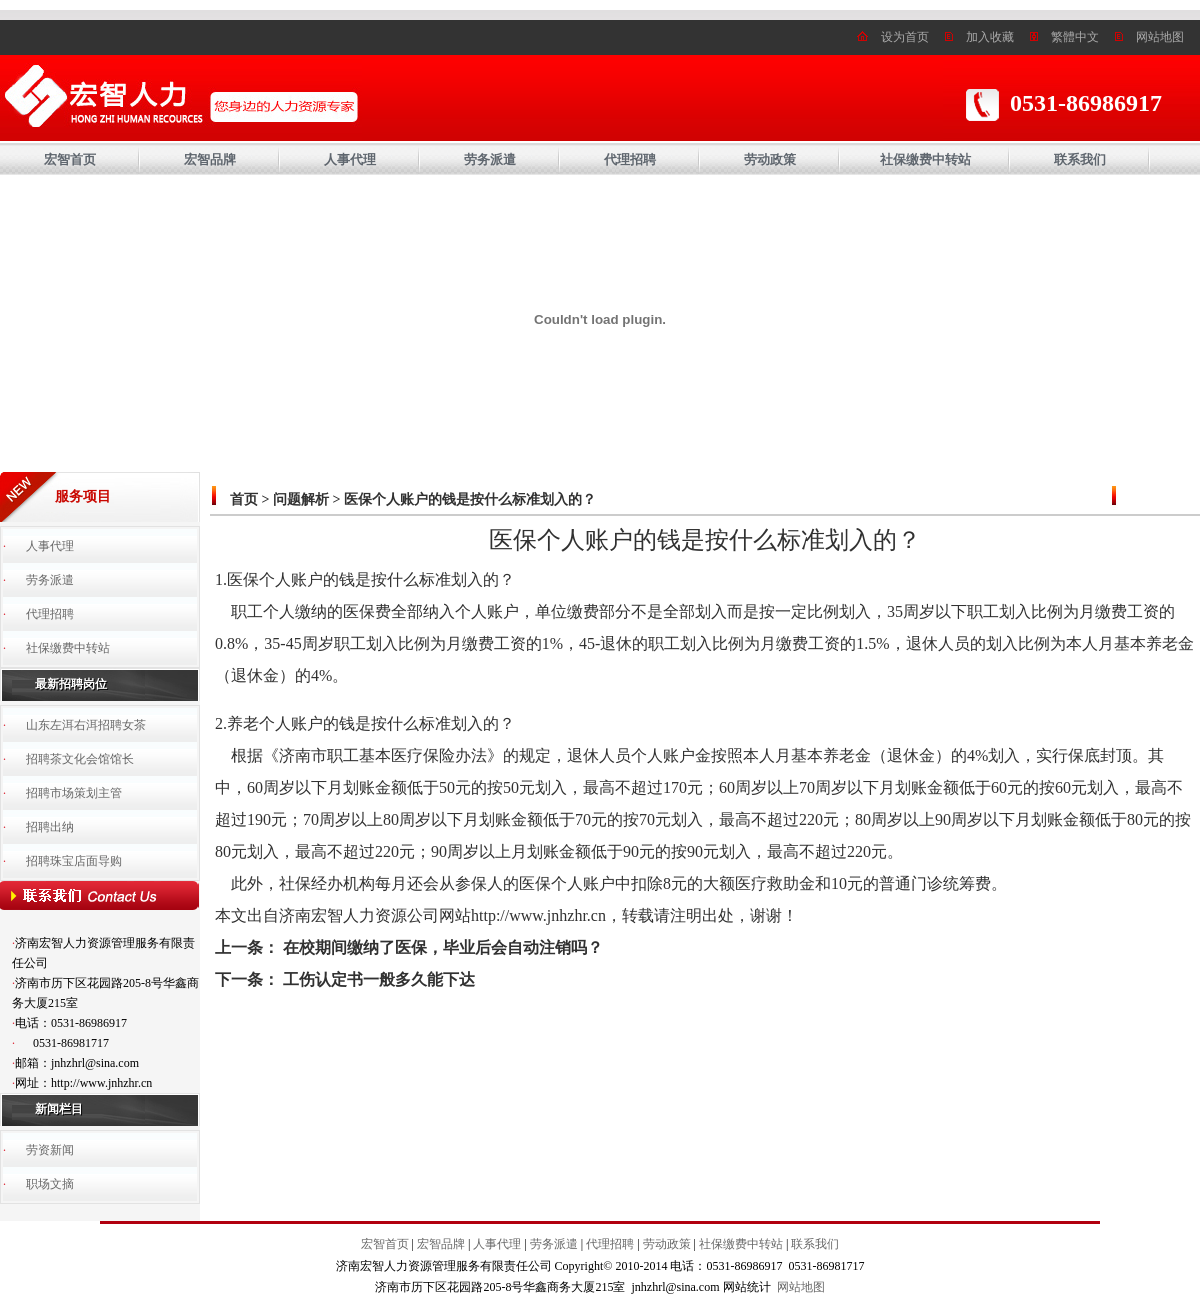 Image resolution: width=1200 pixels, height=1299 pixels. Describe the element at coordinates (1160, 37) in the screenshot. I see `网站地图` at that location.